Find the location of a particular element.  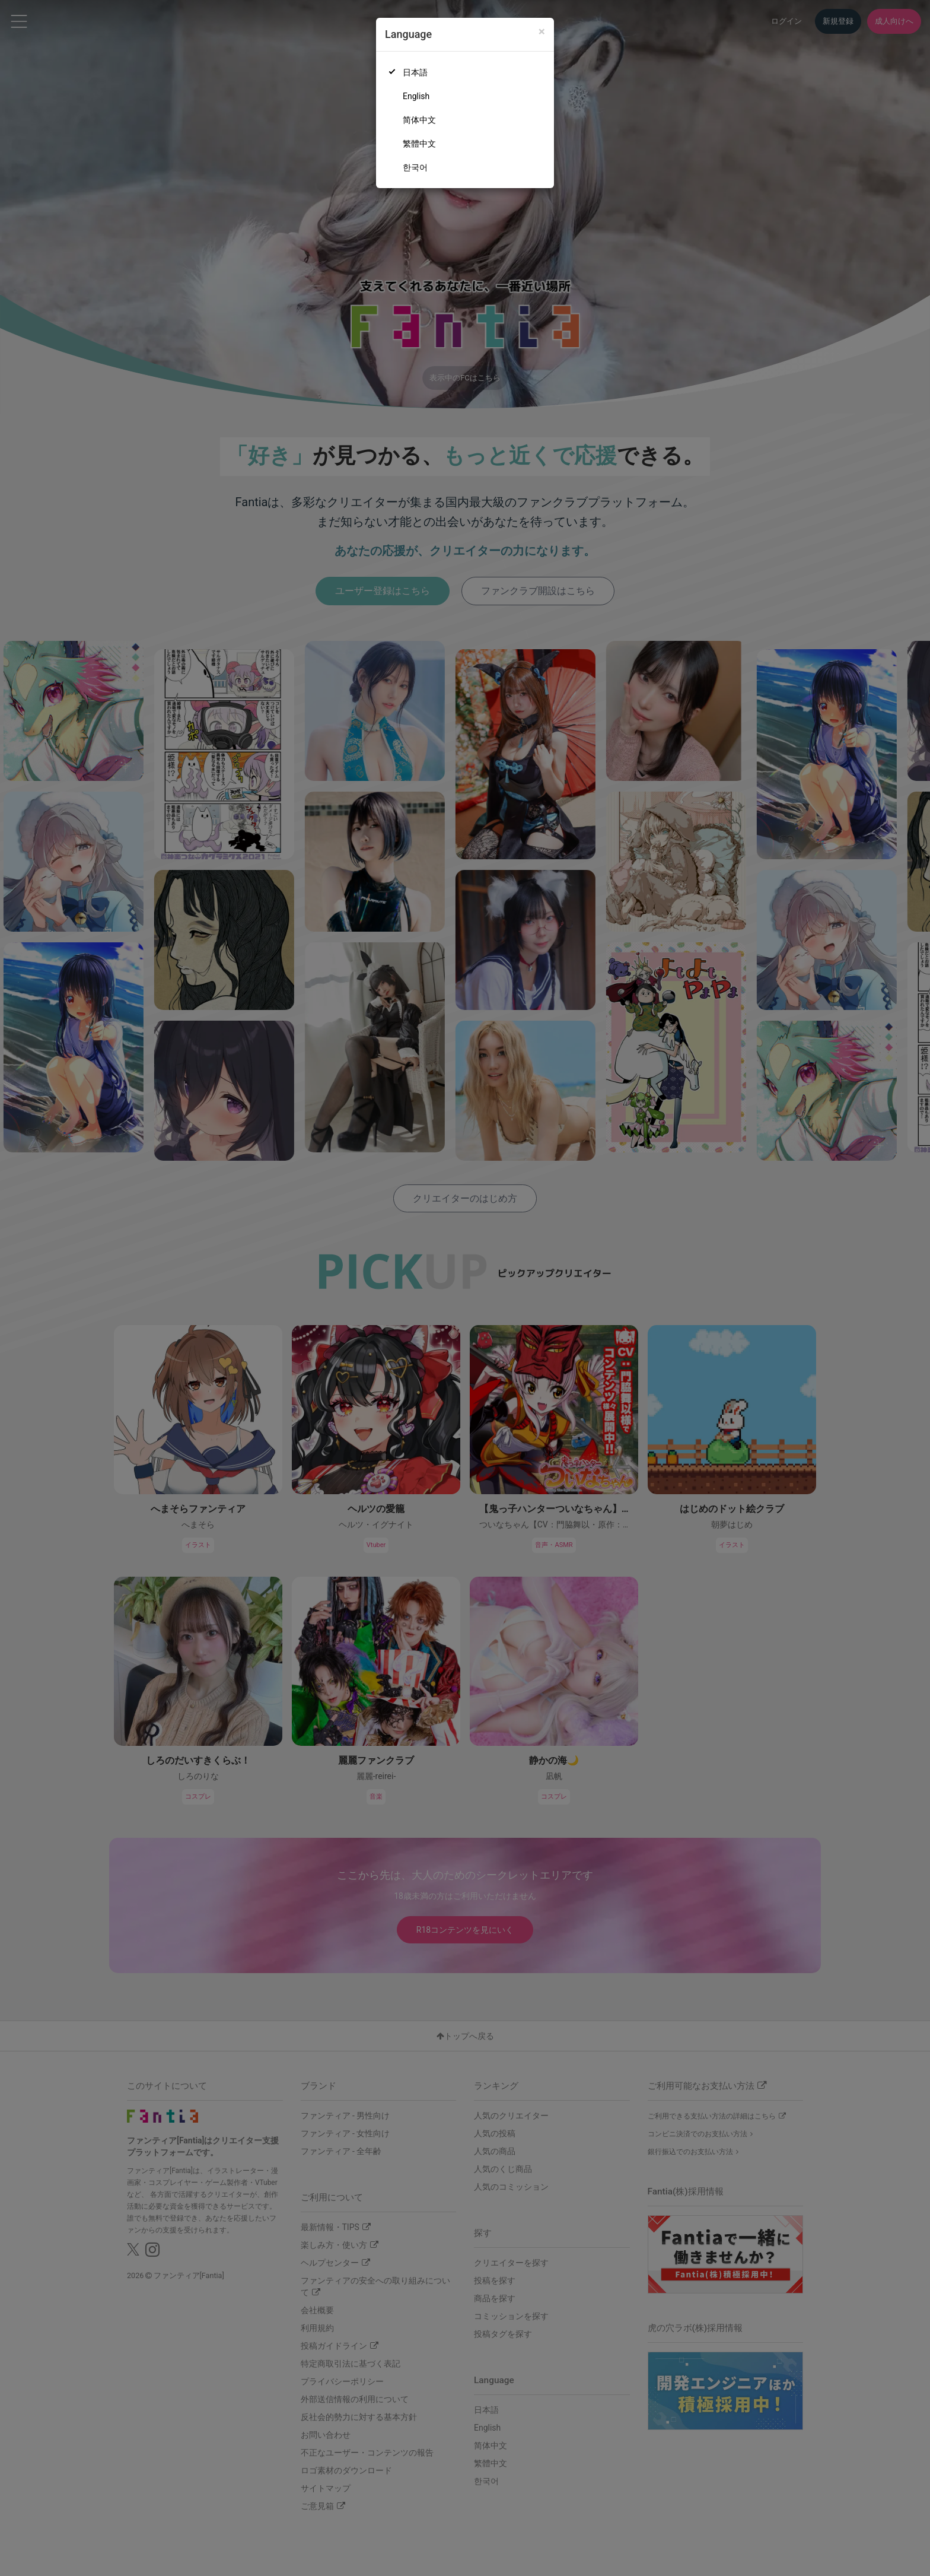

日本語 is located at coordinates (415, 72).